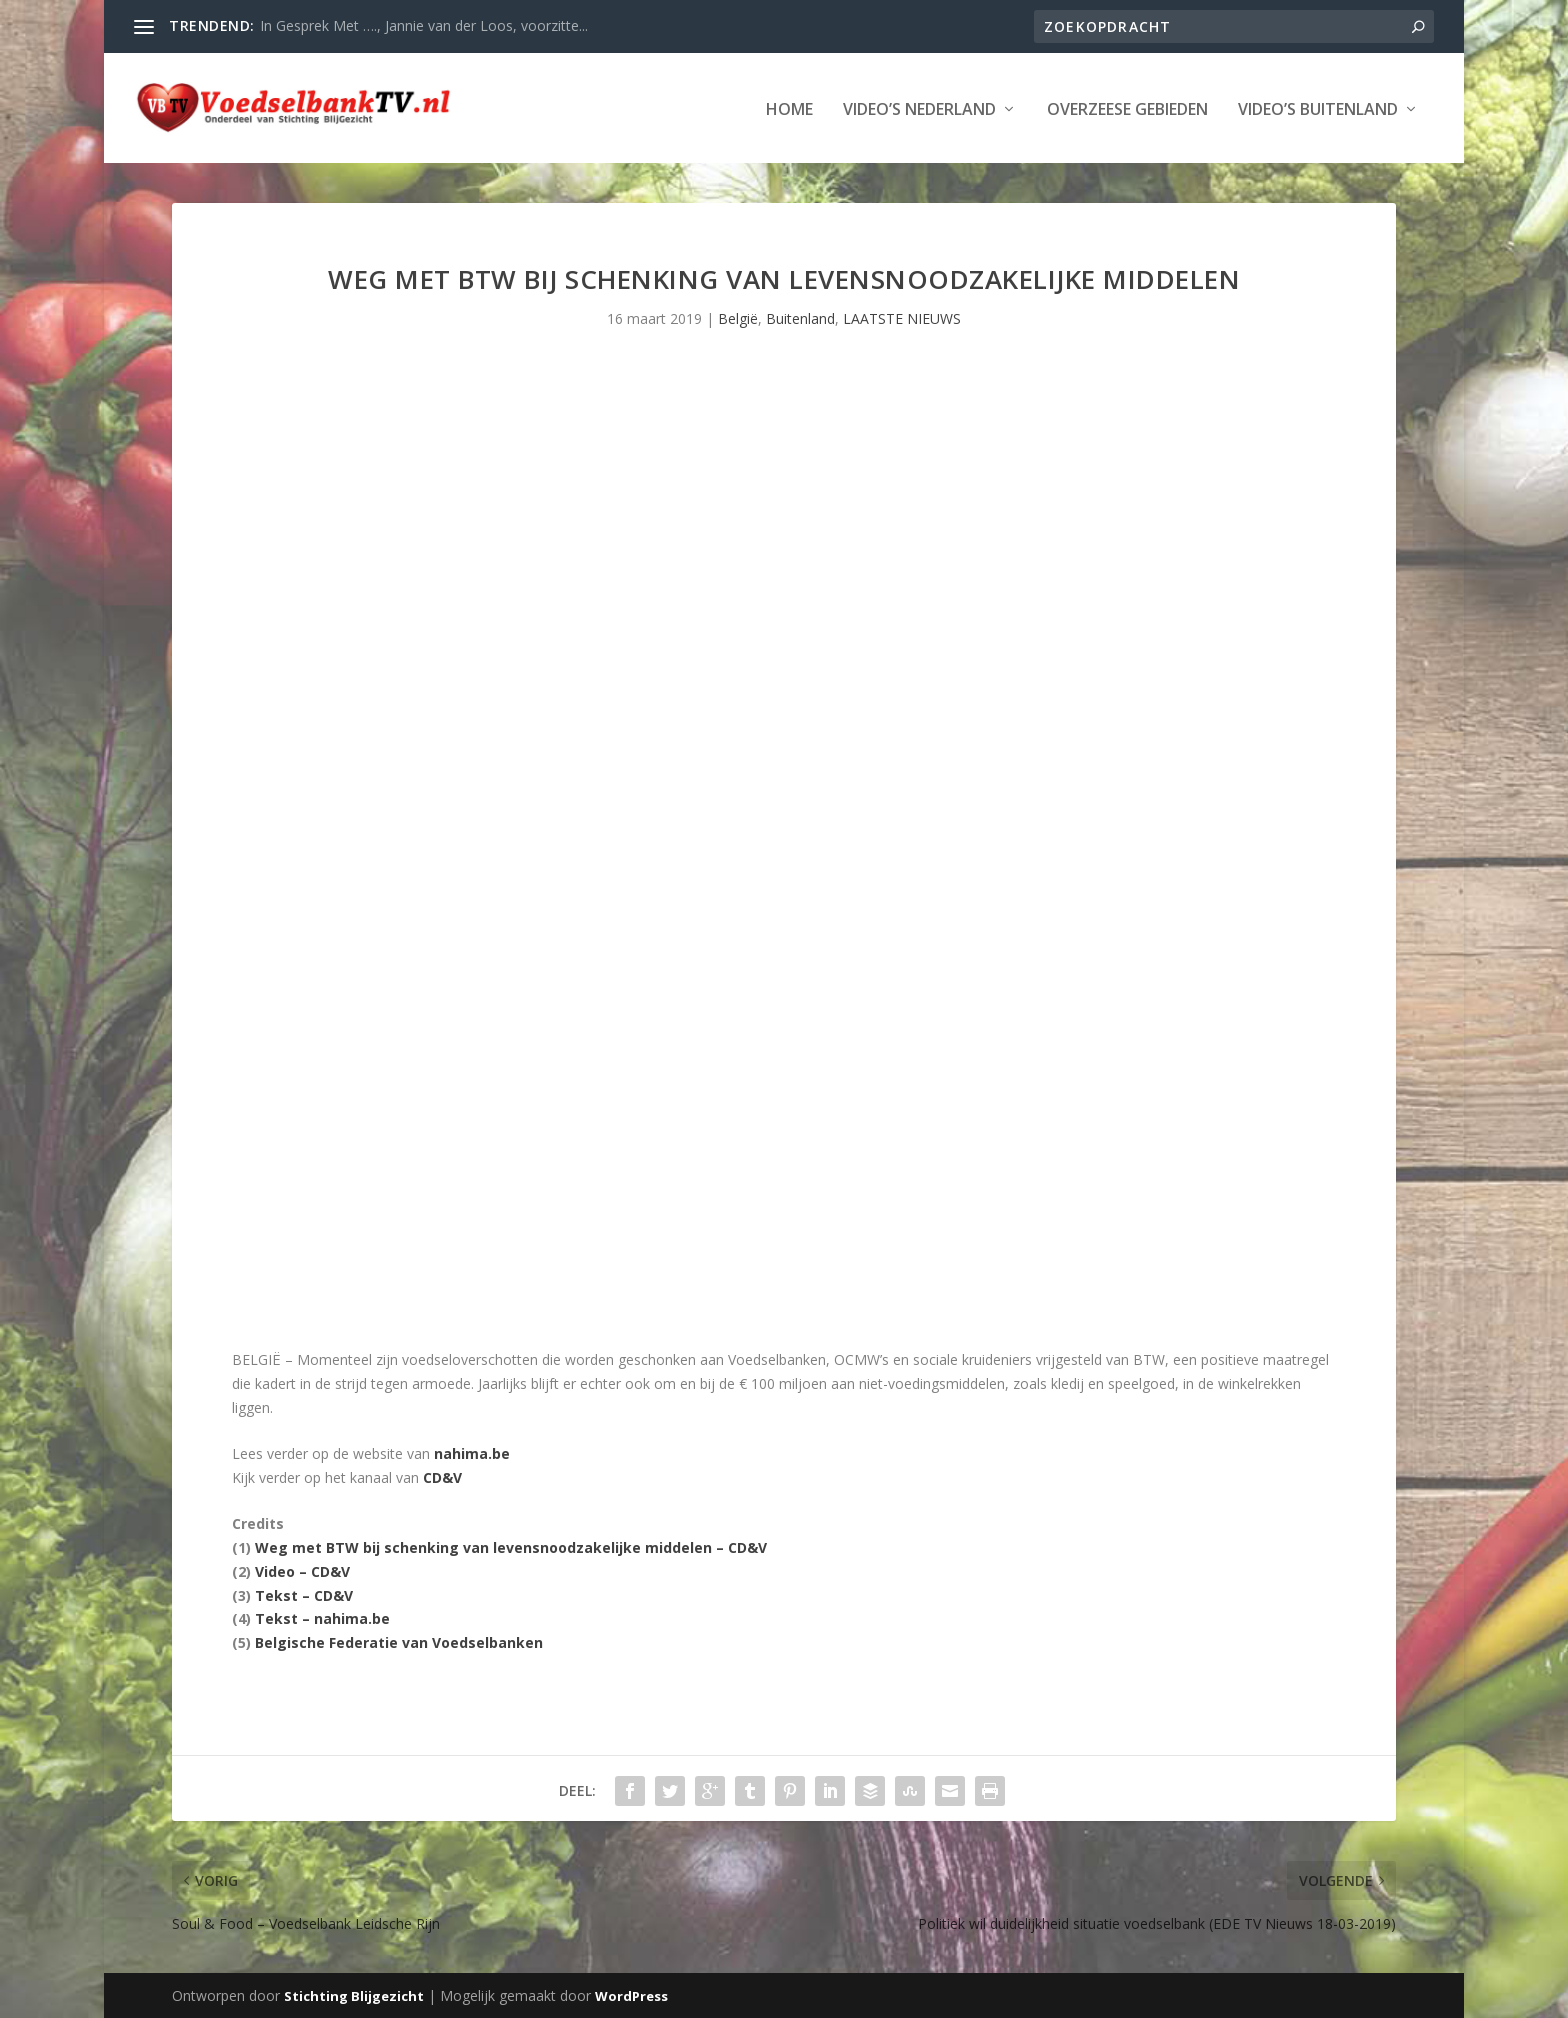  What do you see at coordinates (322, 1617) in the screenshot?
I see `Tekst – nahima.be` at bounding box center [322, 1617].